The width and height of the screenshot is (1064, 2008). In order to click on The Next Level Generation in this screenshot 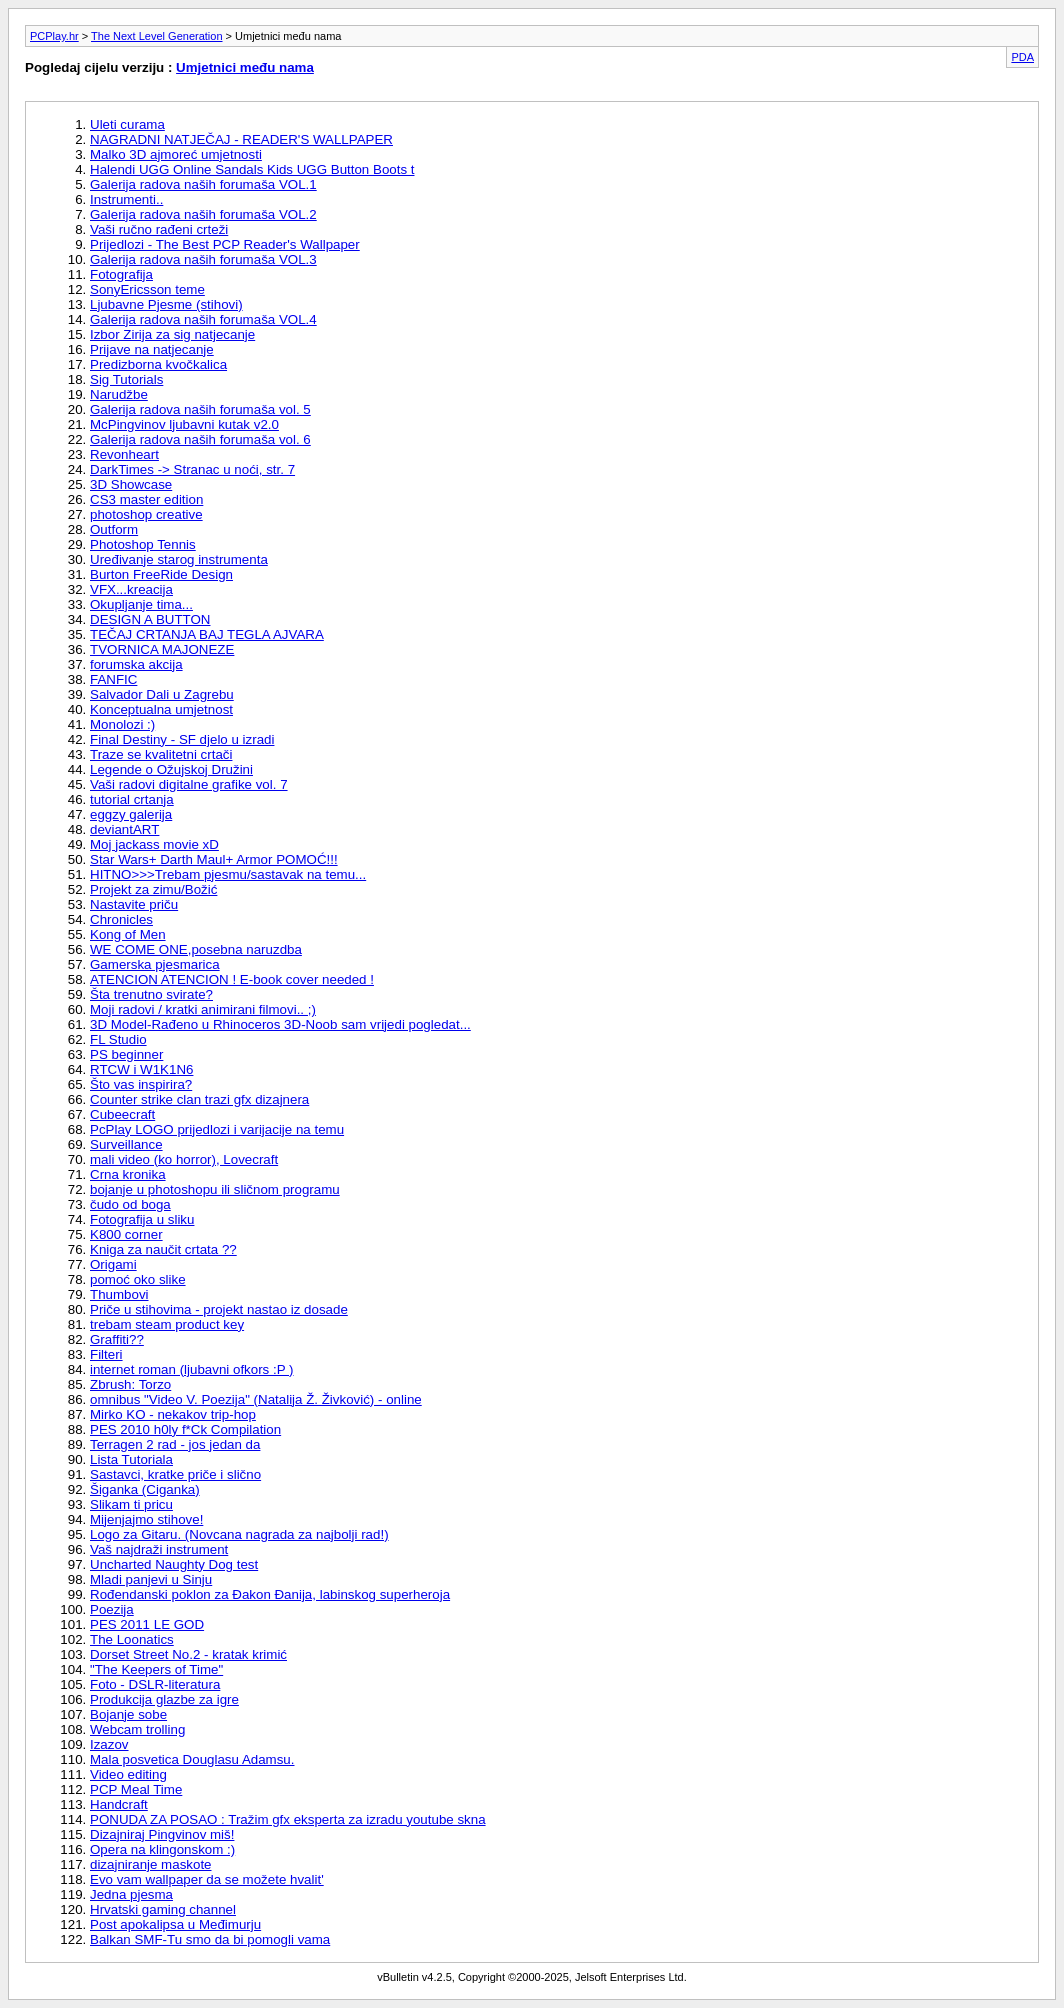, I will do `click(156, 36)`.